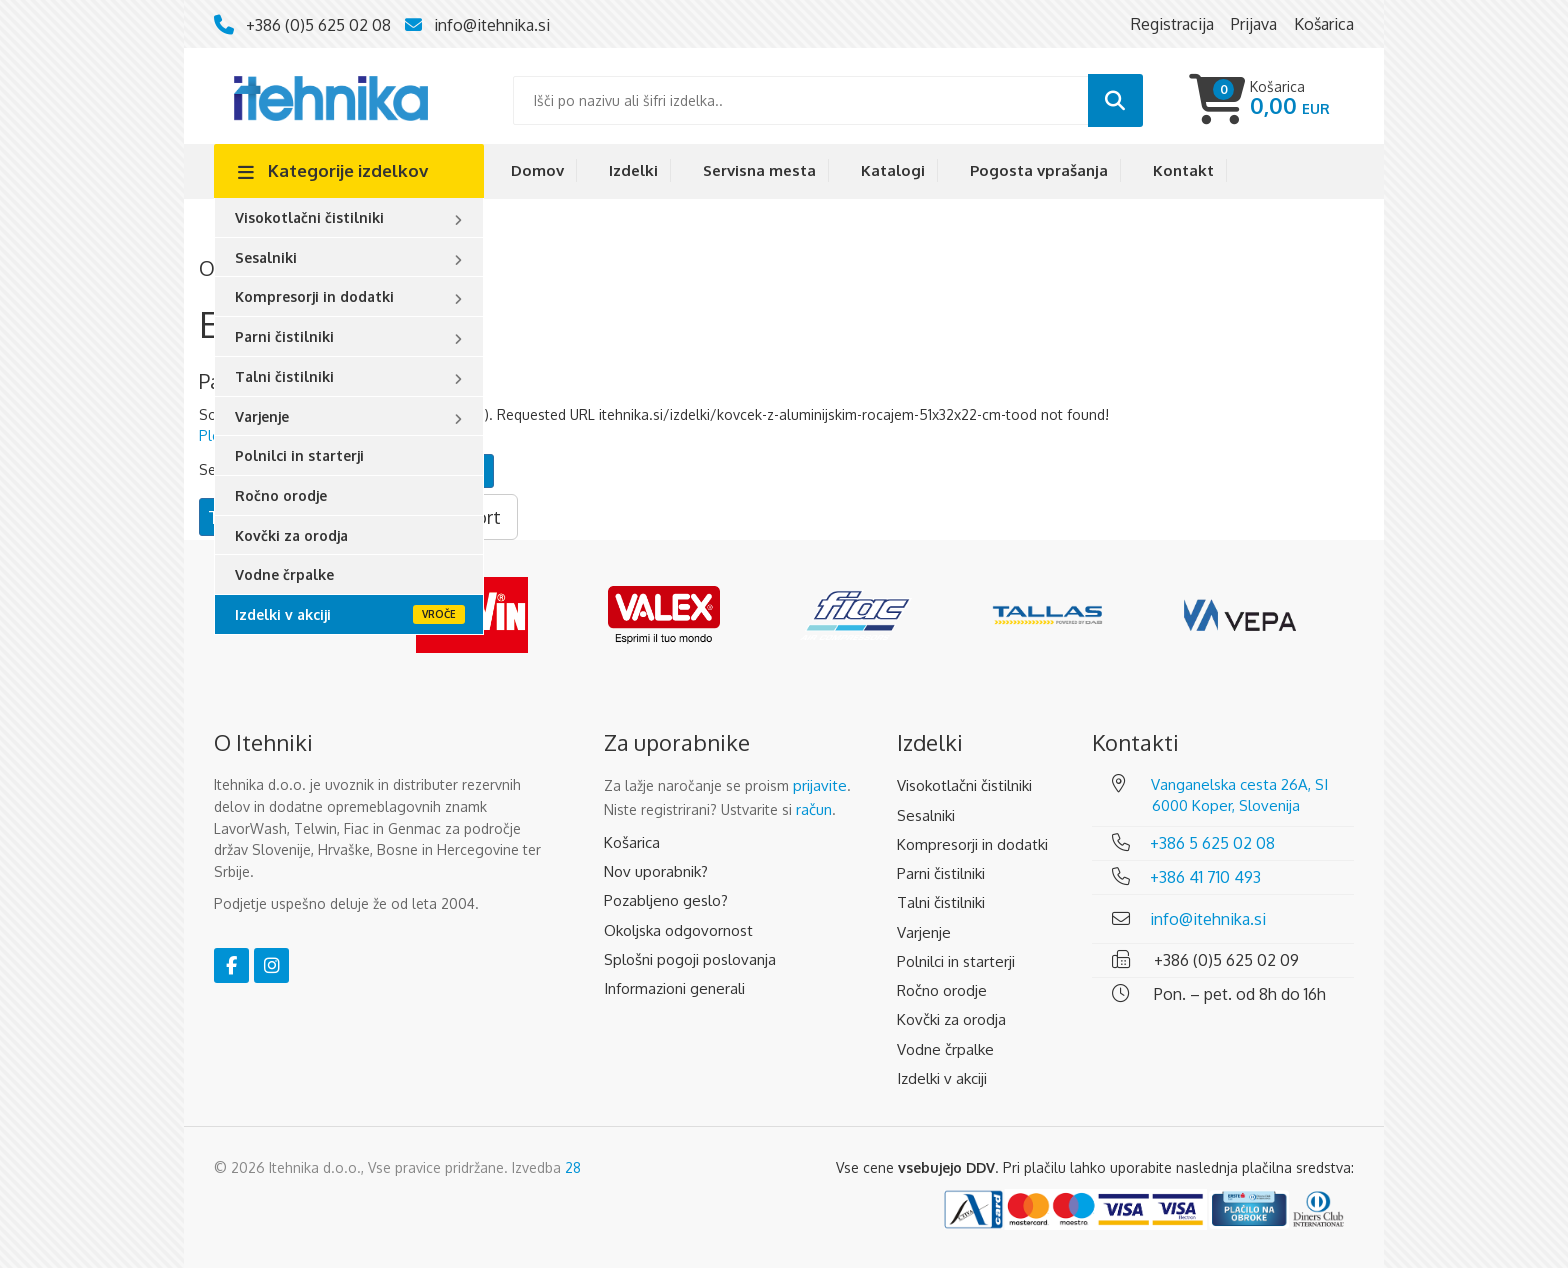 This screenshot has width=1568, height=1268. I want to click on Kontakt, so click(1183, 170).